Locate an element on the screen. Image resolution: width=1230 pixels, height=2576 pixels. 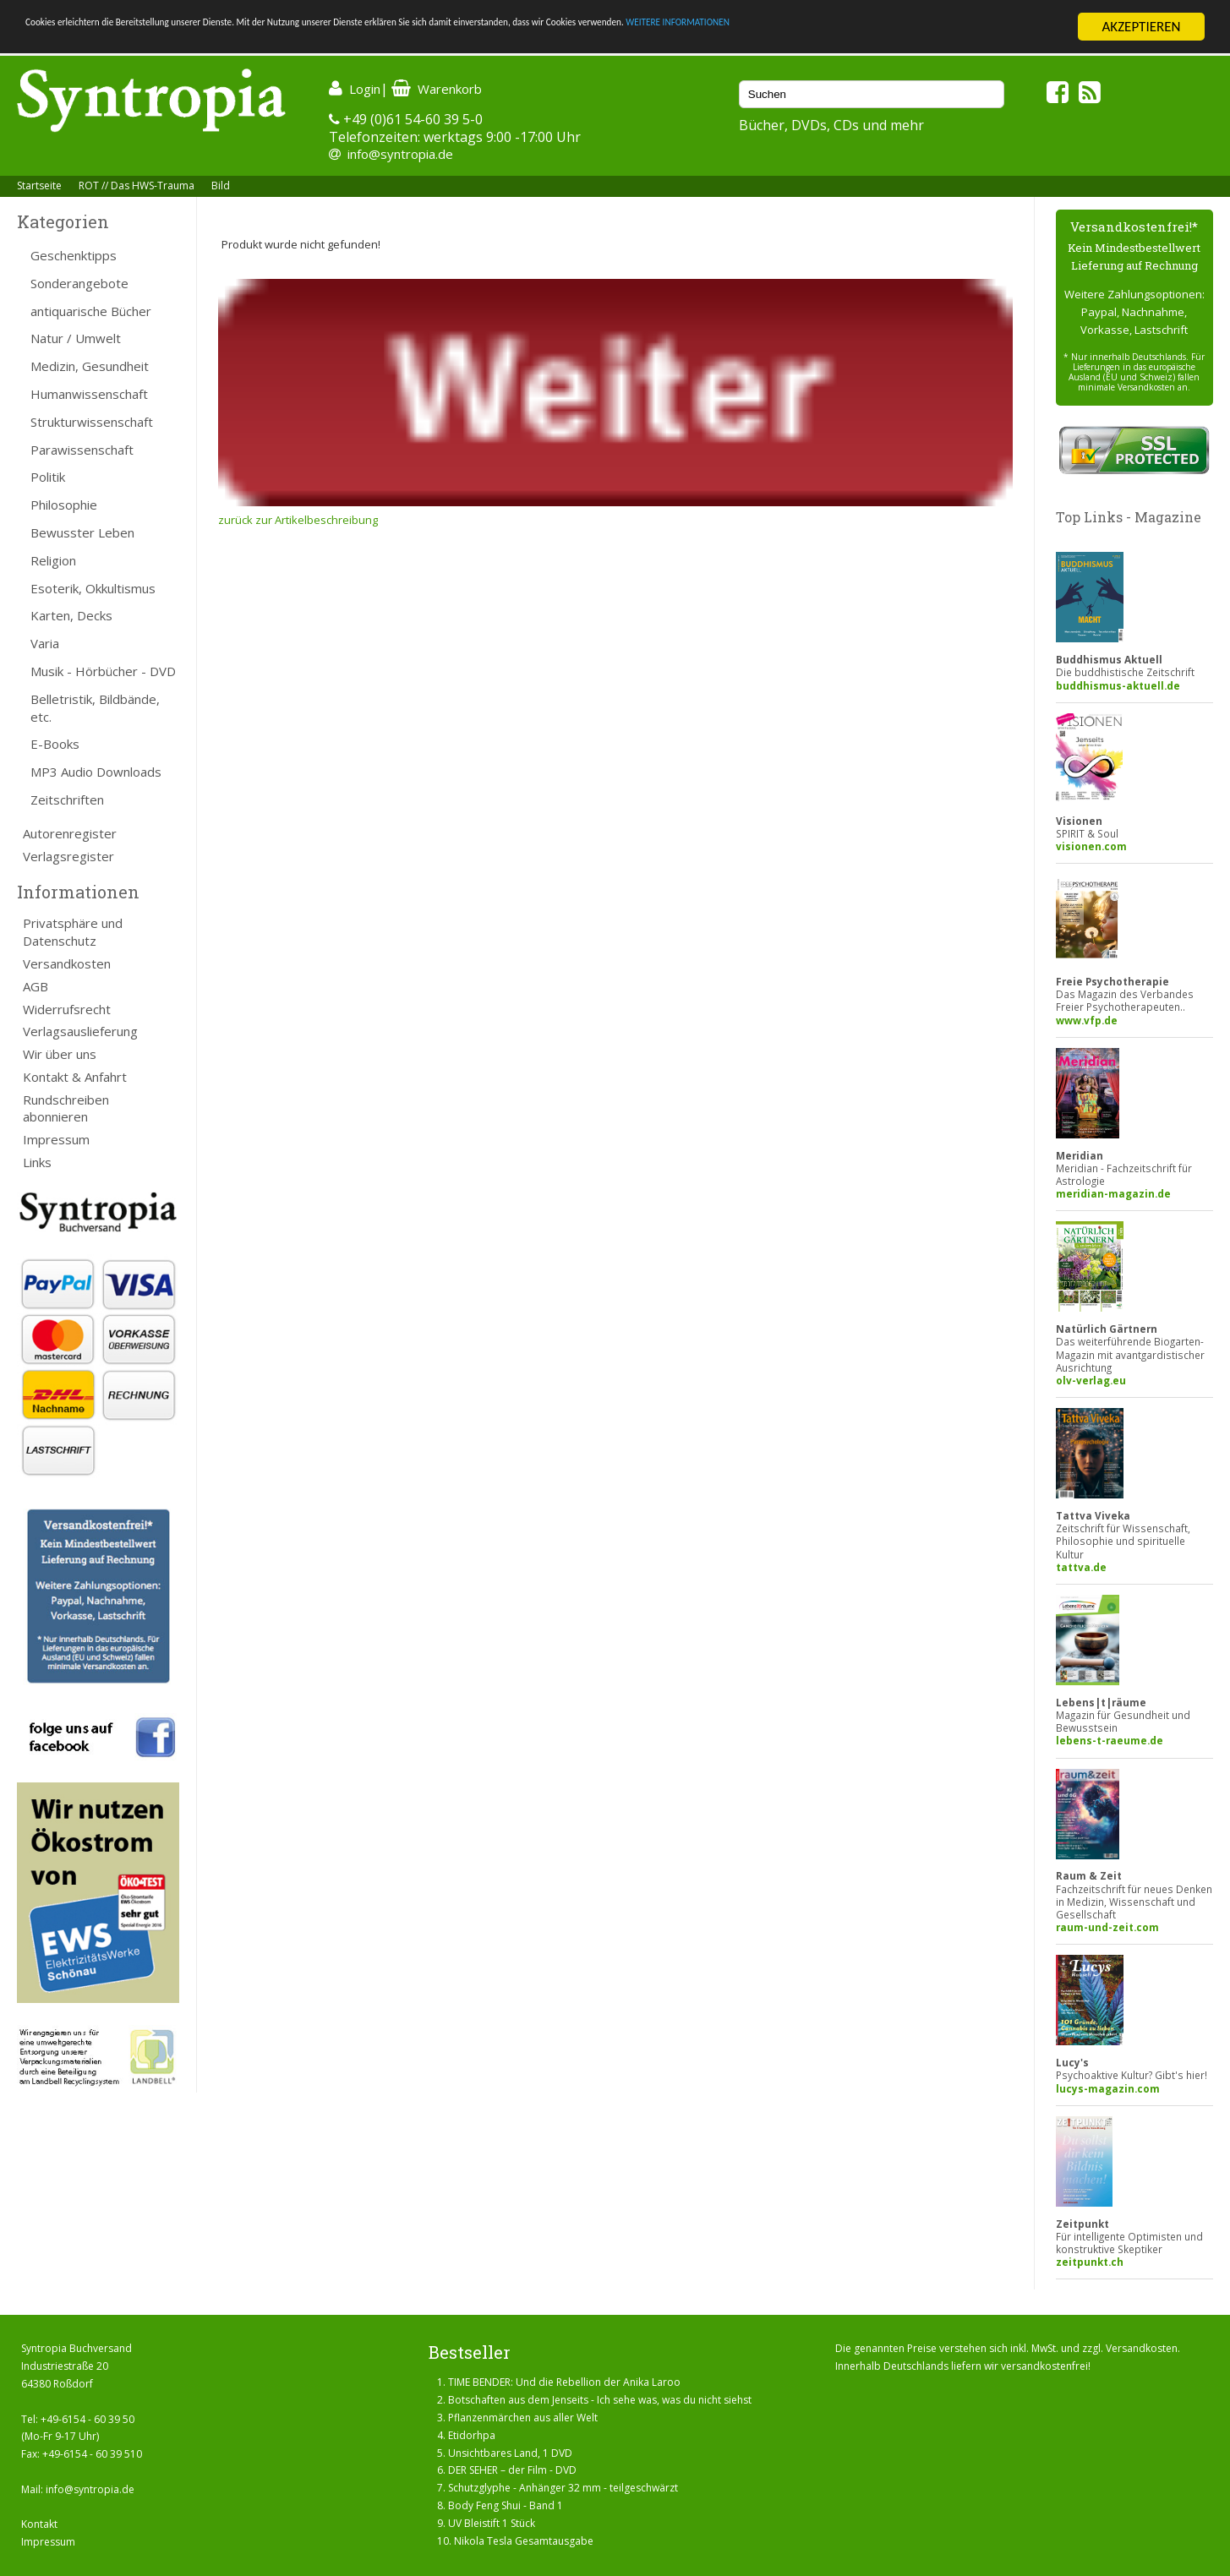
Impressum is located at coordinates (56, 1139).